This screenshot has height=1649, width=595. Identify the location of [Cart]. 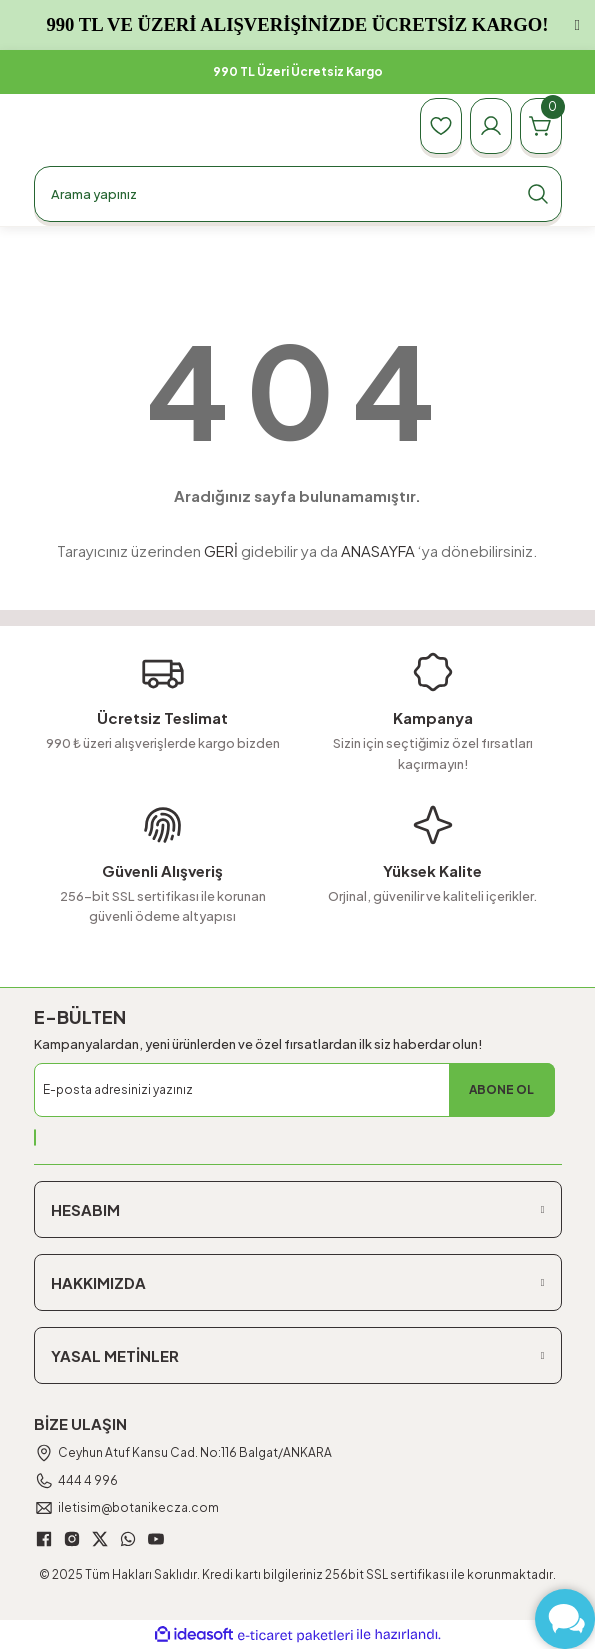
(541, 126).